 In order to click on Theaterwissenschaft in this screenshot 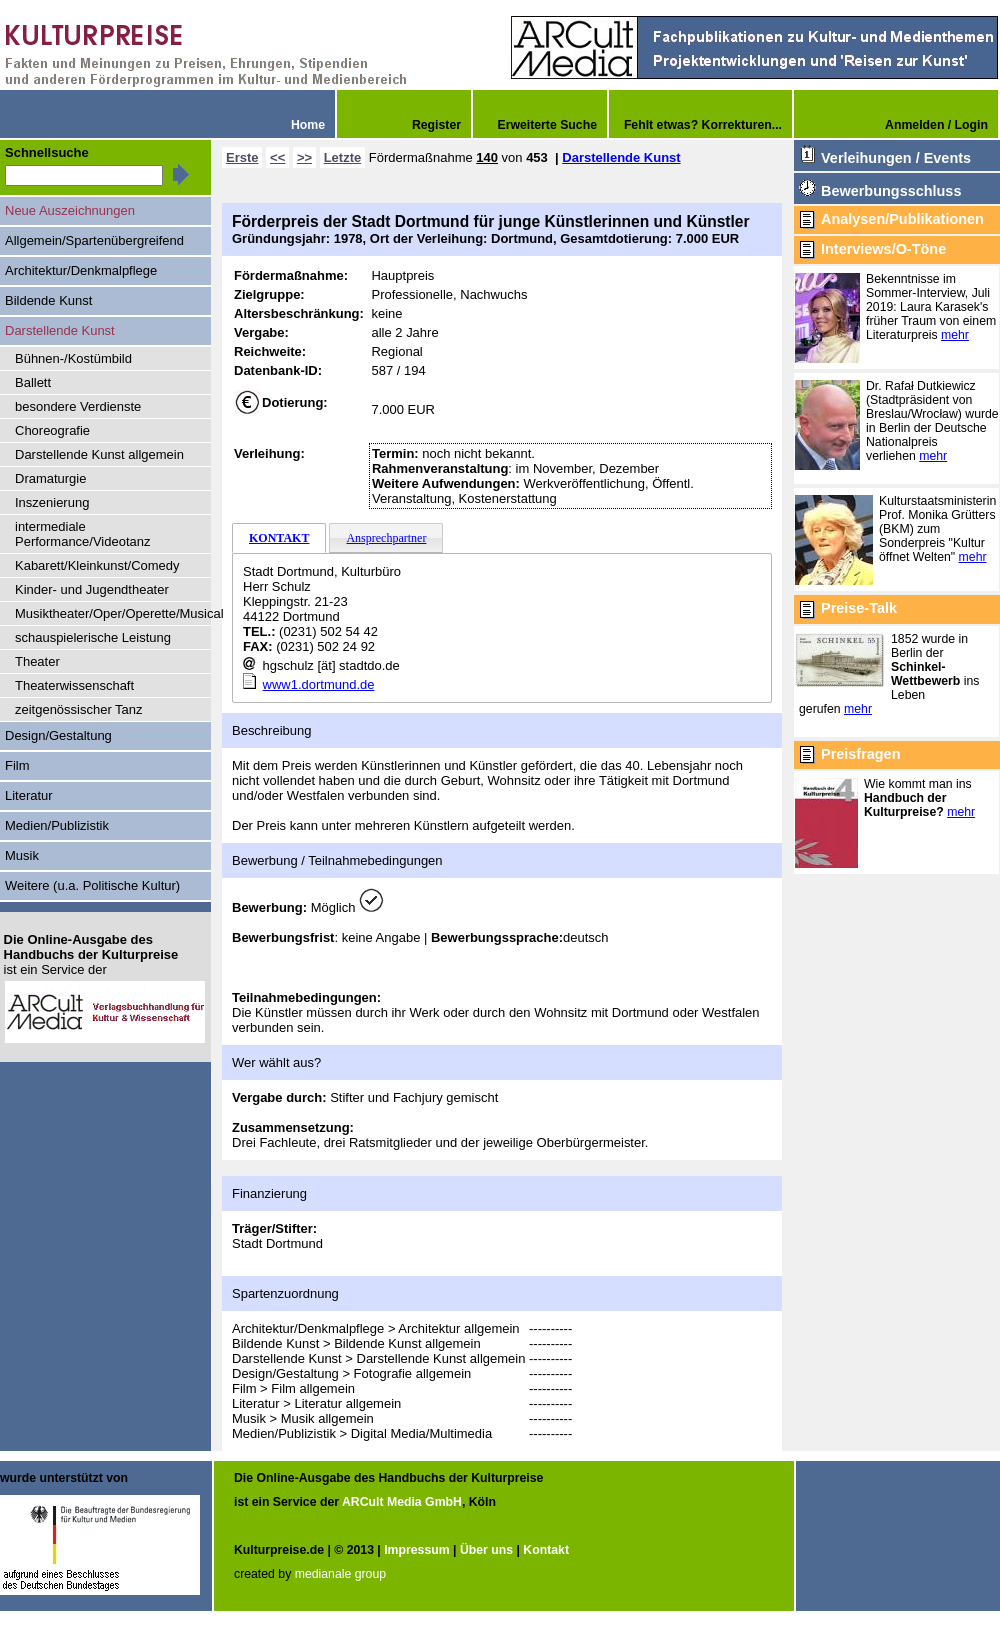, I will do `click(74, 685)`.